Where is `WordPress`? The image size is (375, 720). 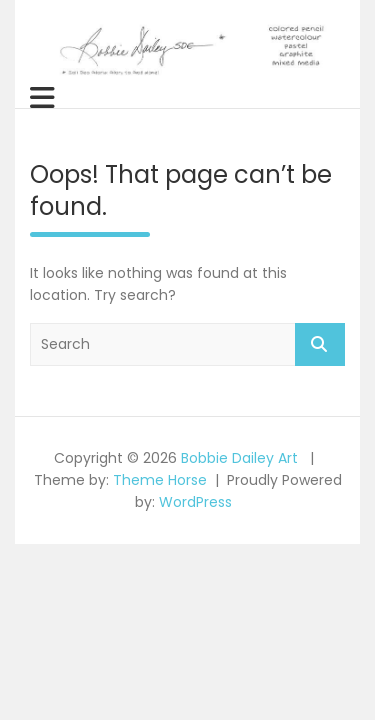
WordPress is located at coordinates (195, 502).